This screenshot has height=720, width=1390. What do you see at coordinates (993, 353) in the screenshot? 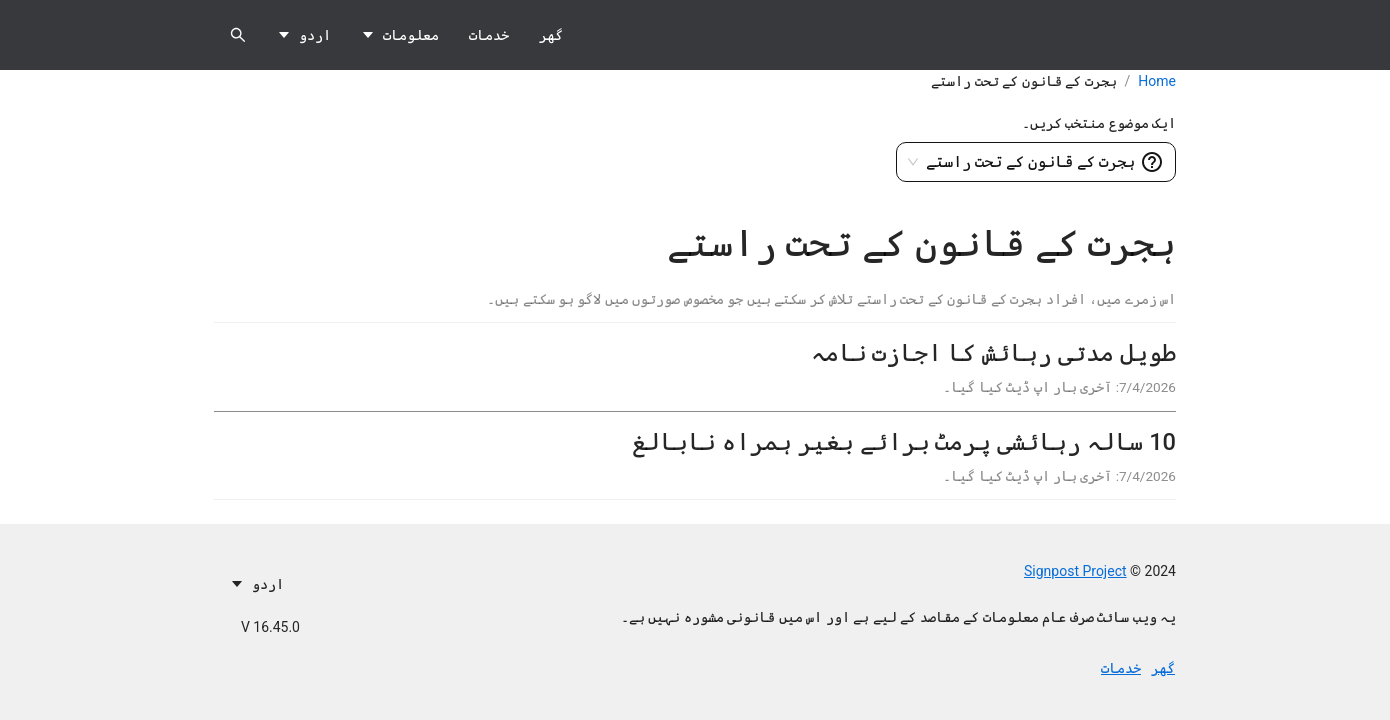
I see `طویل مدتی رہائش کا اجازت نامہ` at bounding box center [993, 353].